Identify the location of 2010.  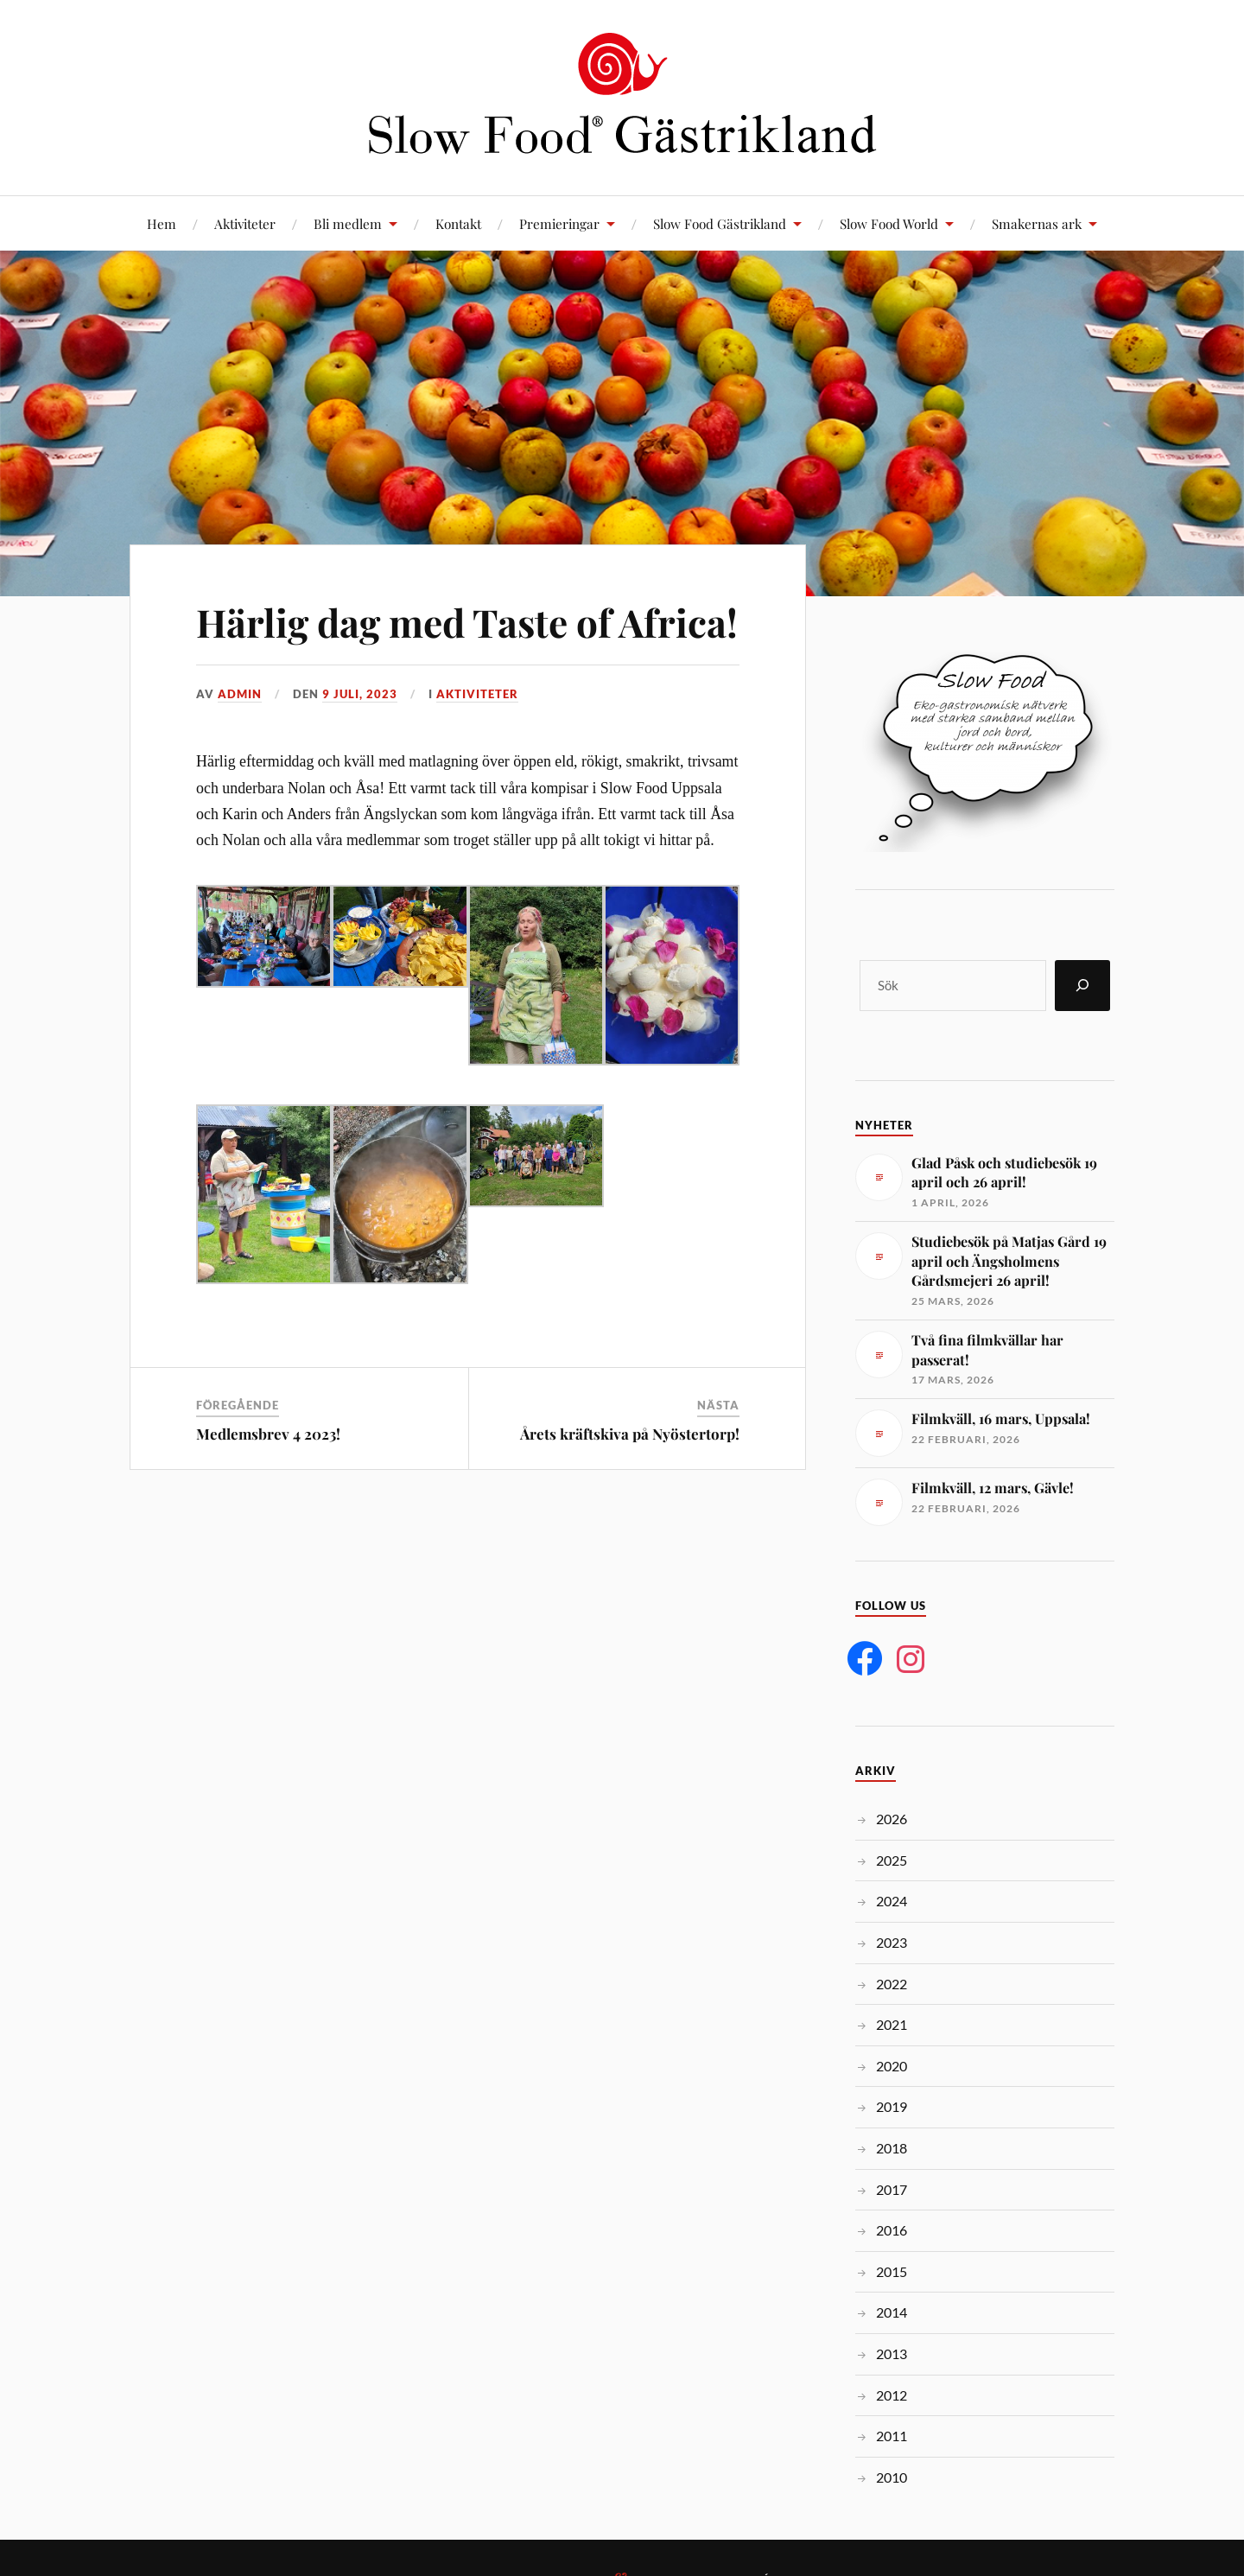
(891, 2477).